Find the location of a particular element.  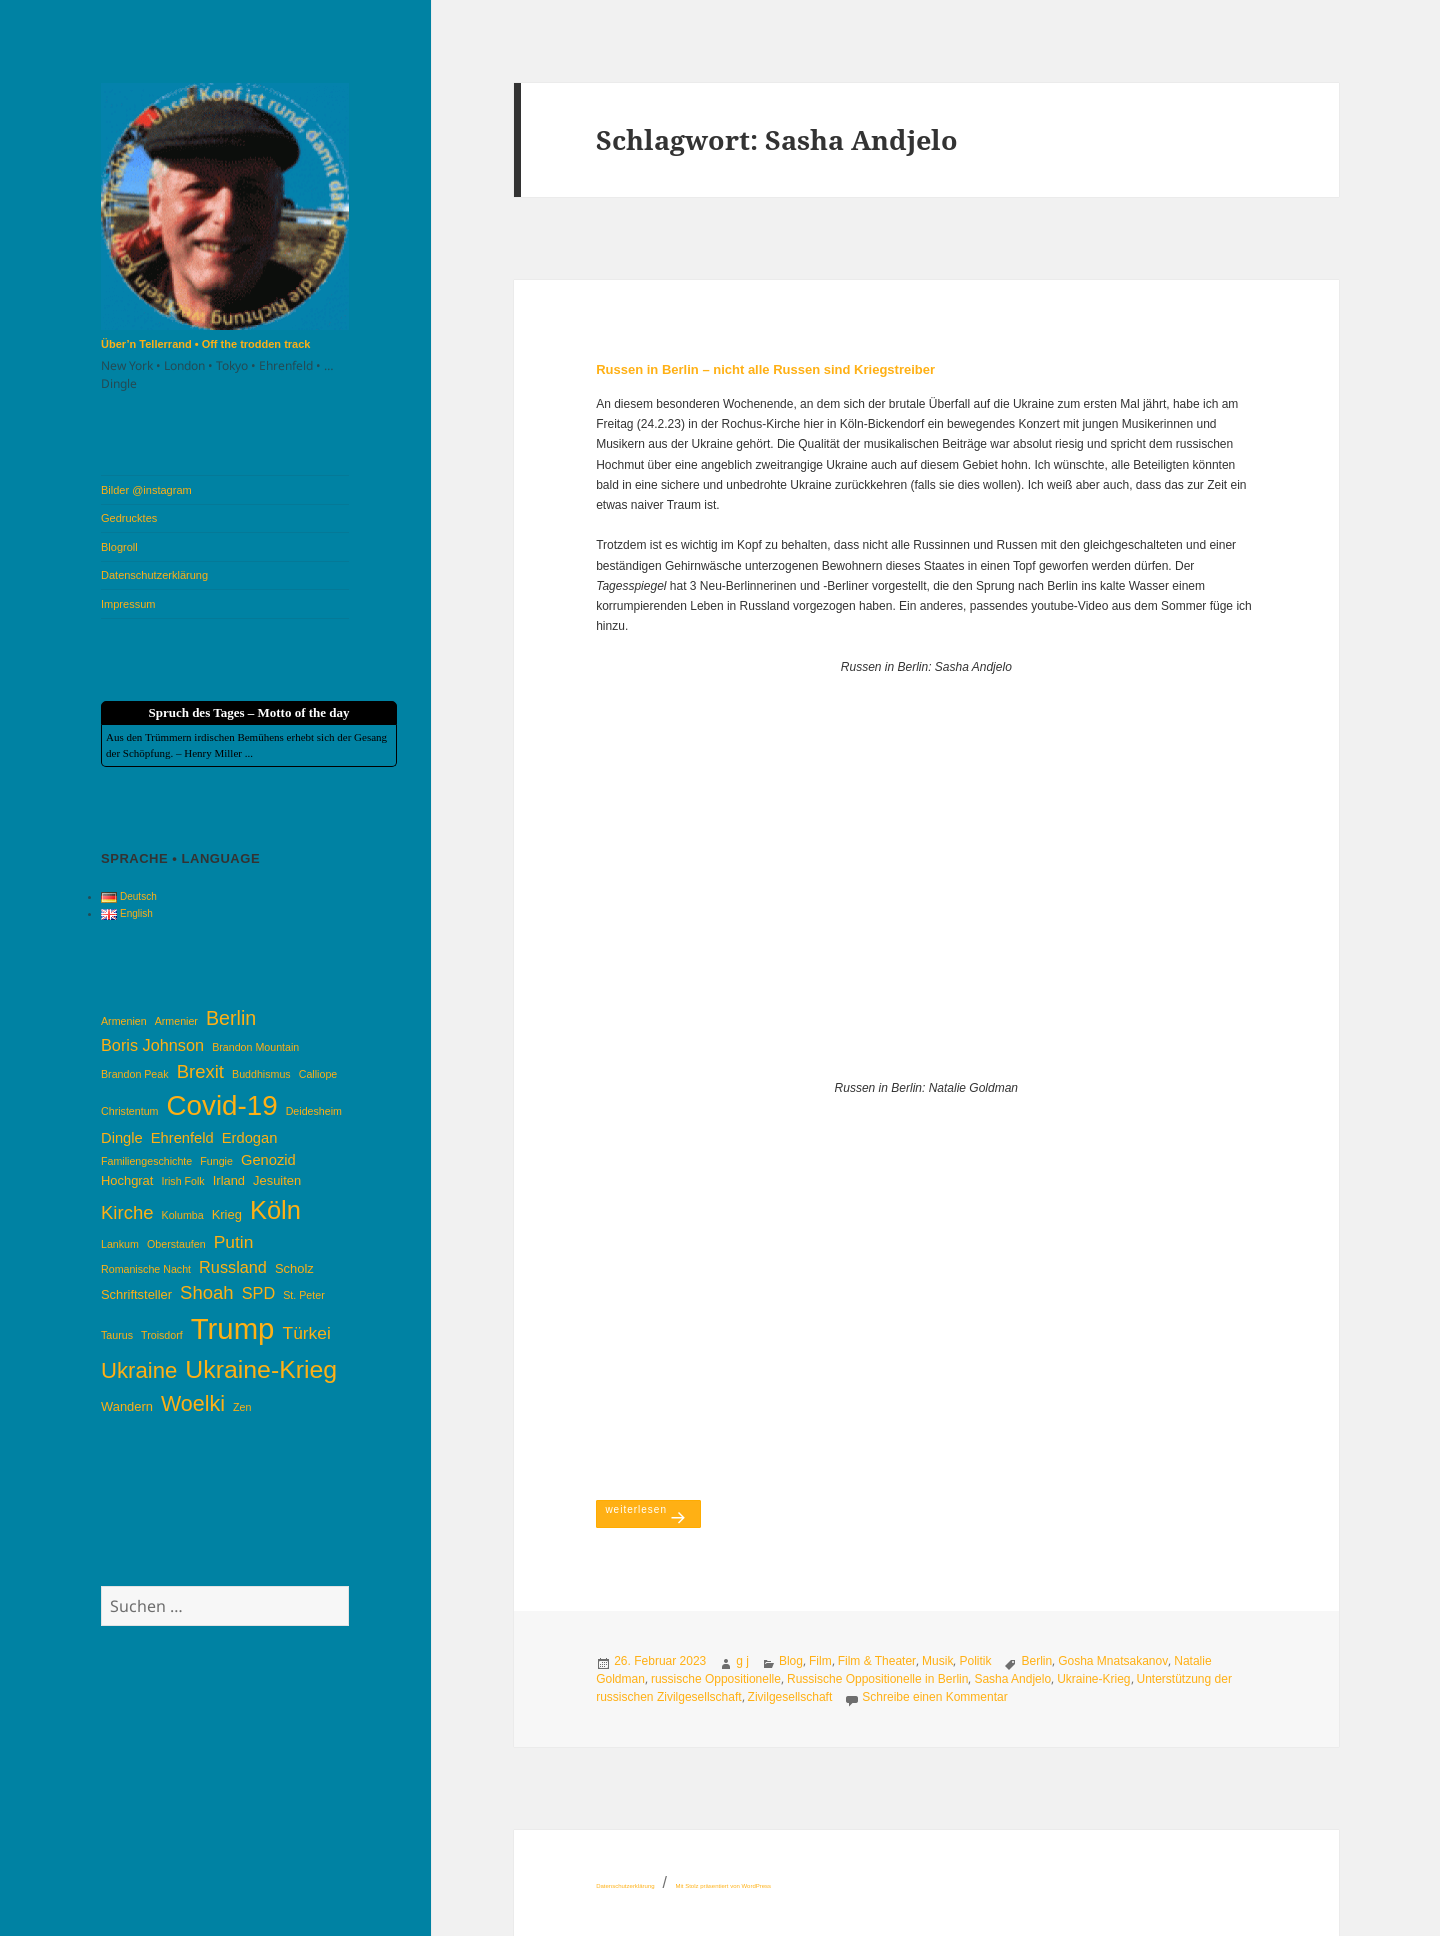

Blogroll is located at coordinates (119, 547).